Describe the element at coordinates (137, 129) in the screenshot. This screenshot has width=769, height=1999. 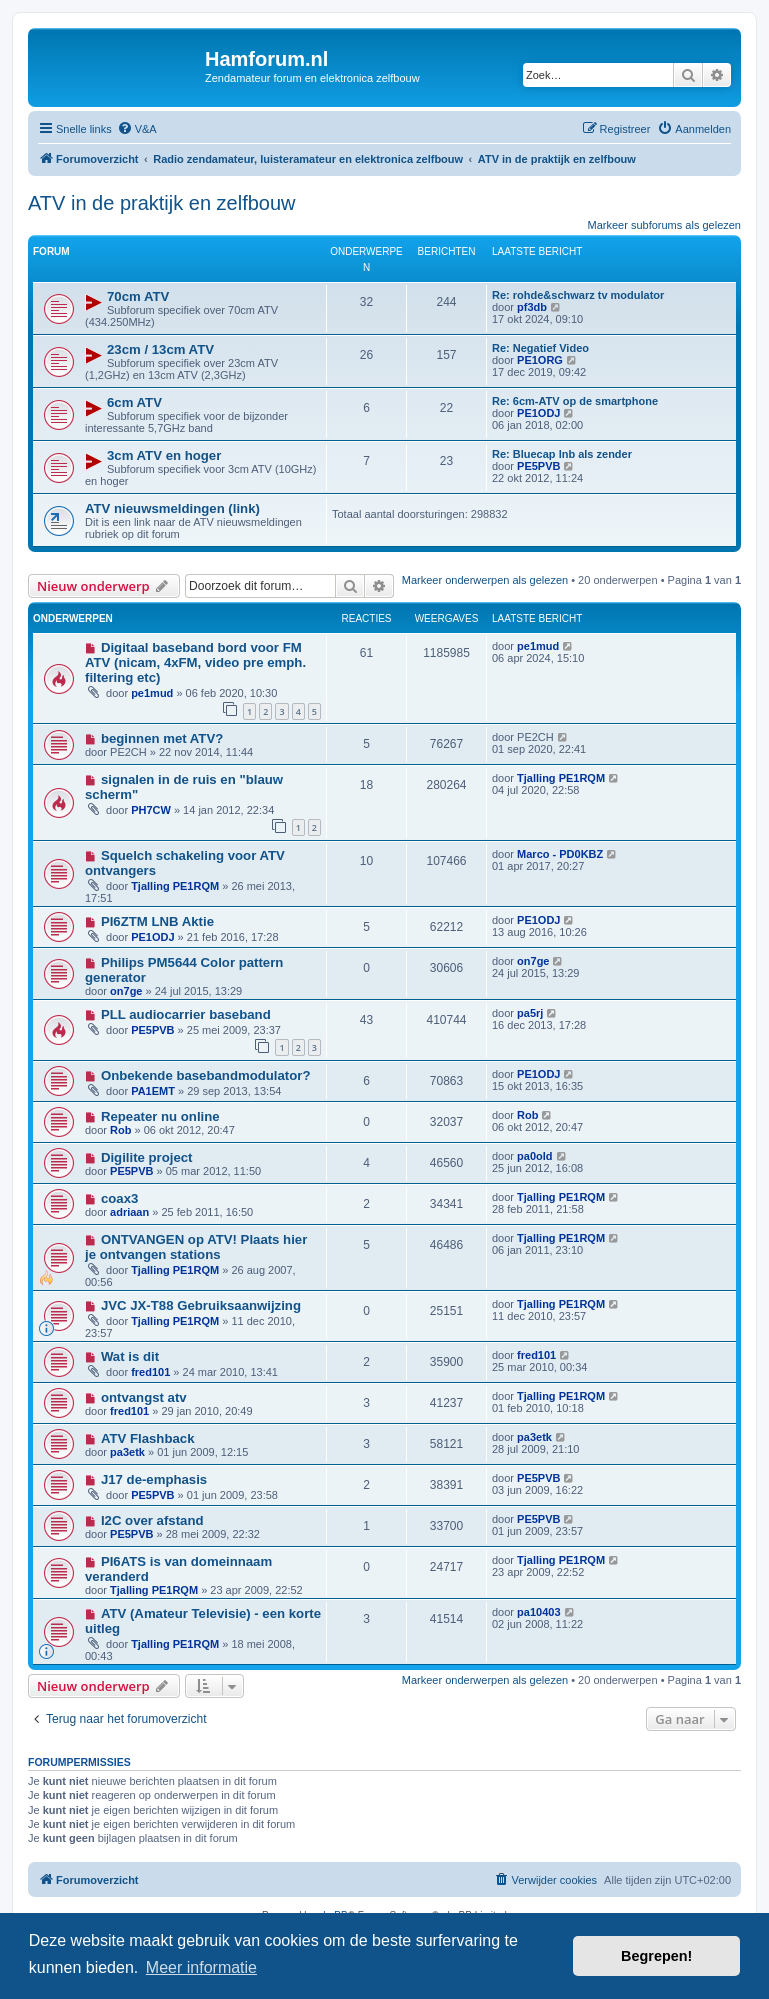
I see `[menuitem]` at that location.